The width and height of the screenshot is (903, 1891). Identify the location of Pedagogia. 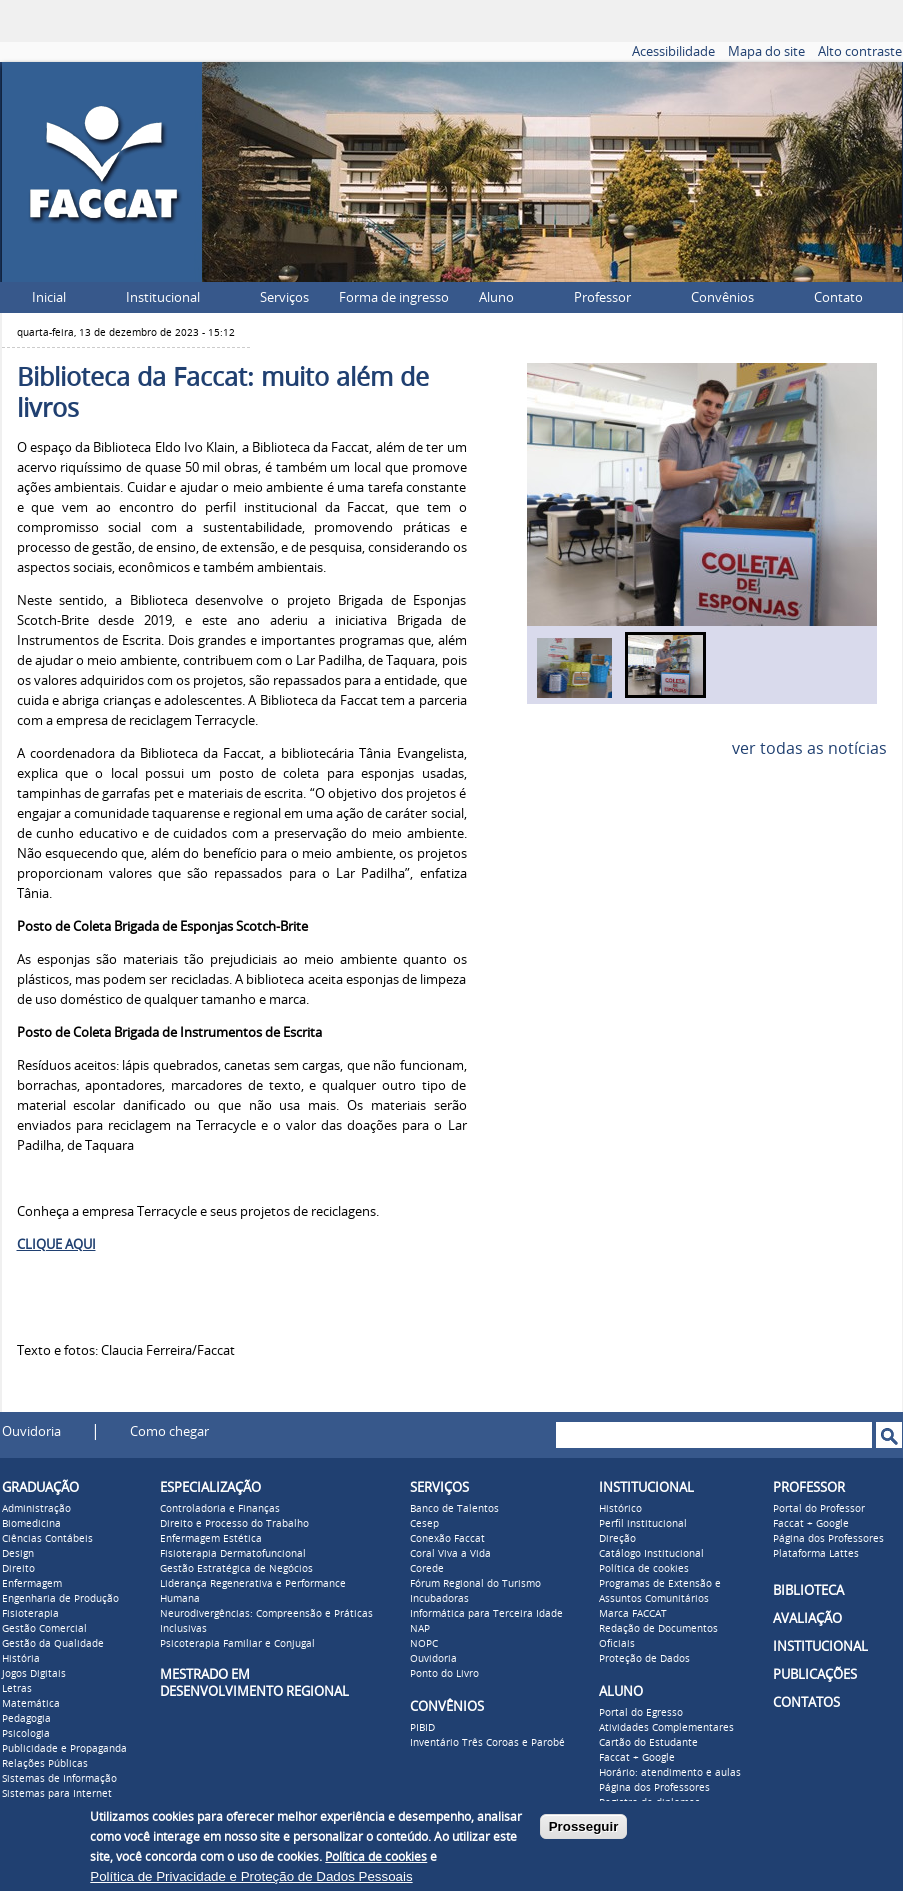
(26, 1719).